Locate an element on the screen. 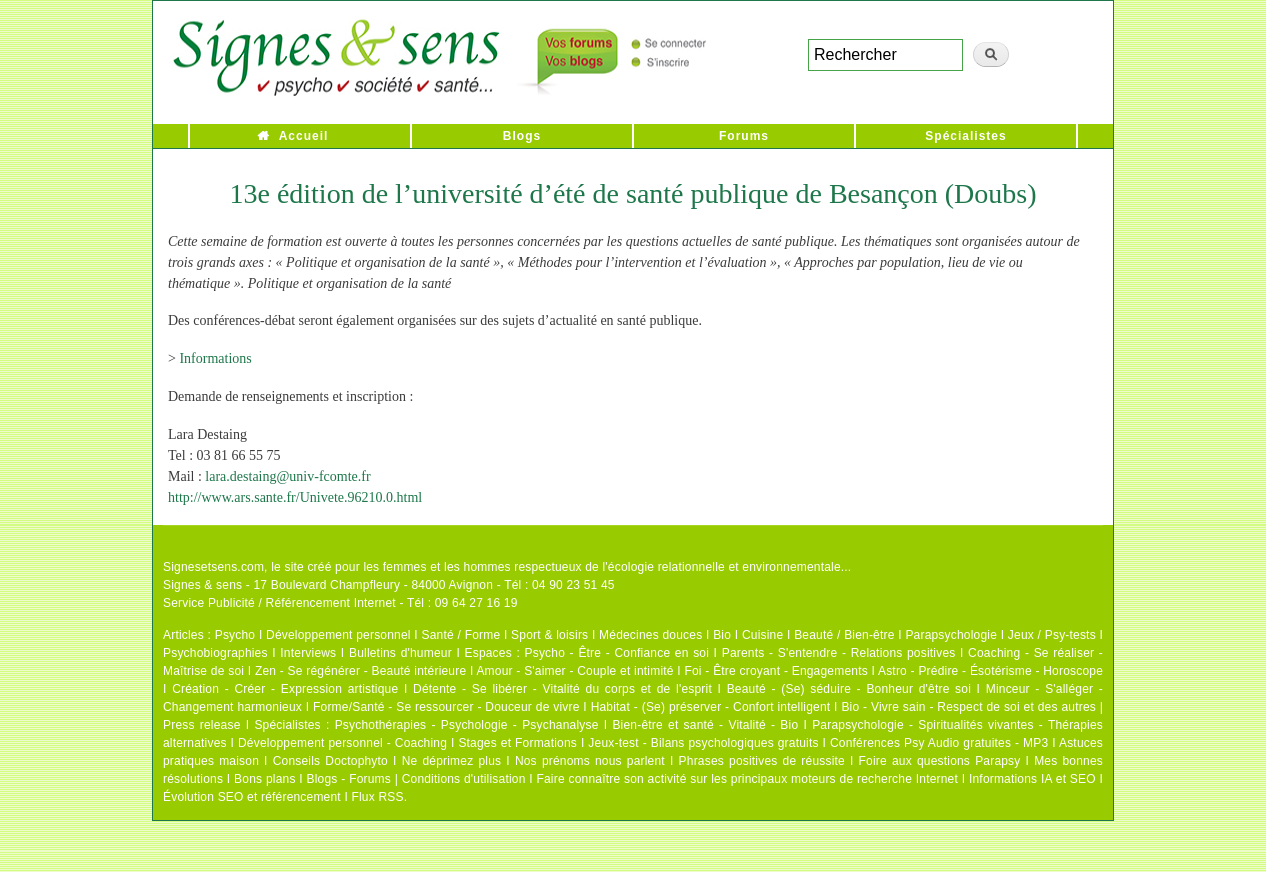  Flux RSS is located at coordinates (377, 797).